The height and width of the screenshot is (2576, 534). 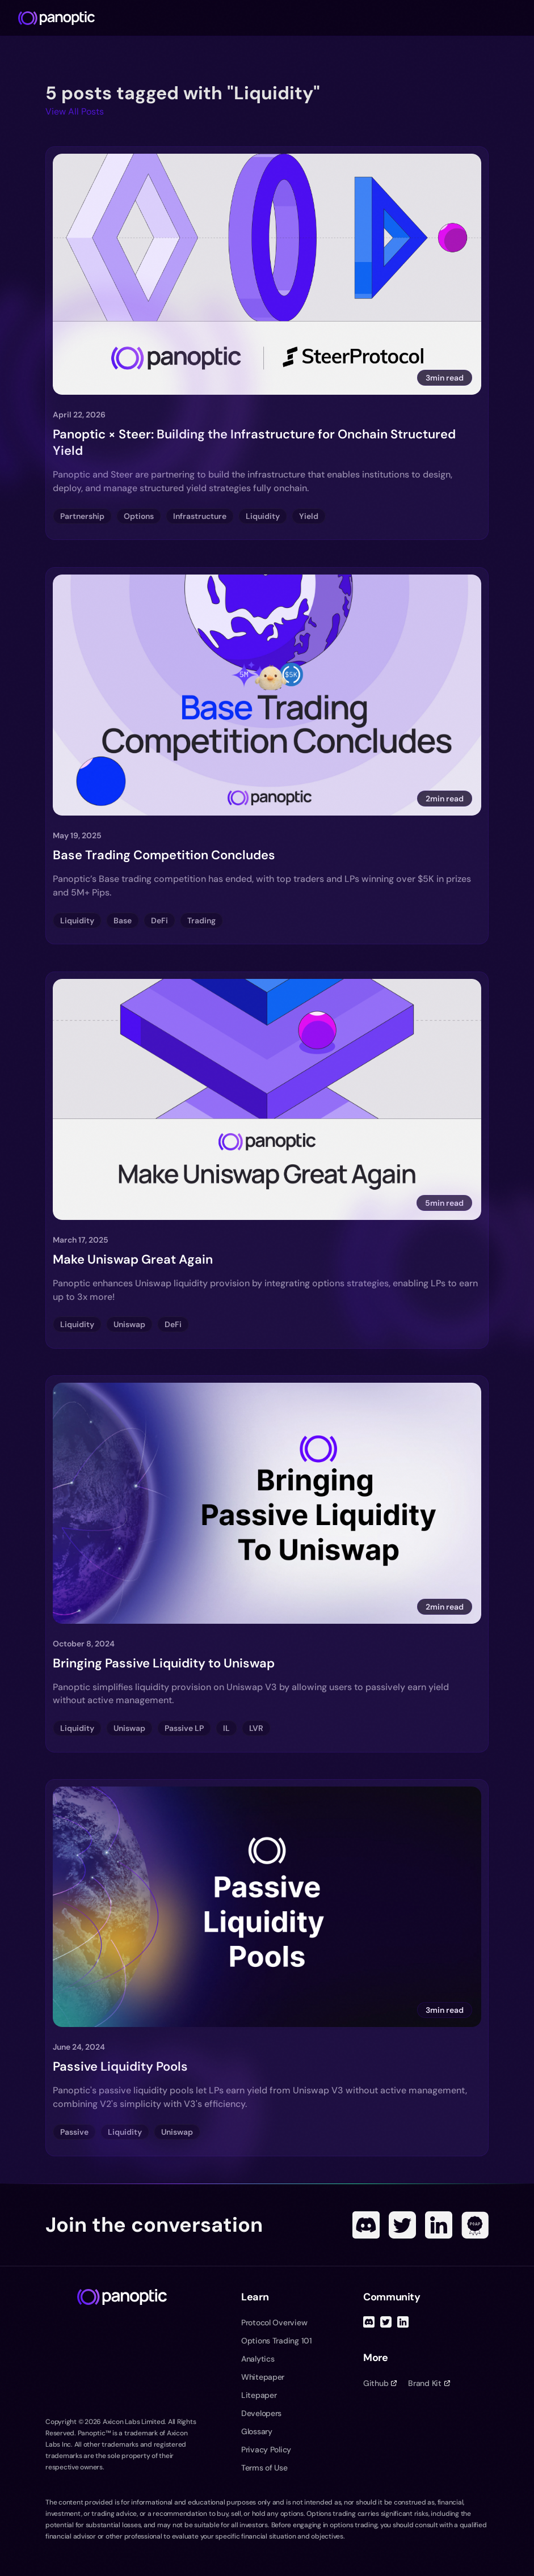 I want to click on [POAP], so click(x=475, y=2225).